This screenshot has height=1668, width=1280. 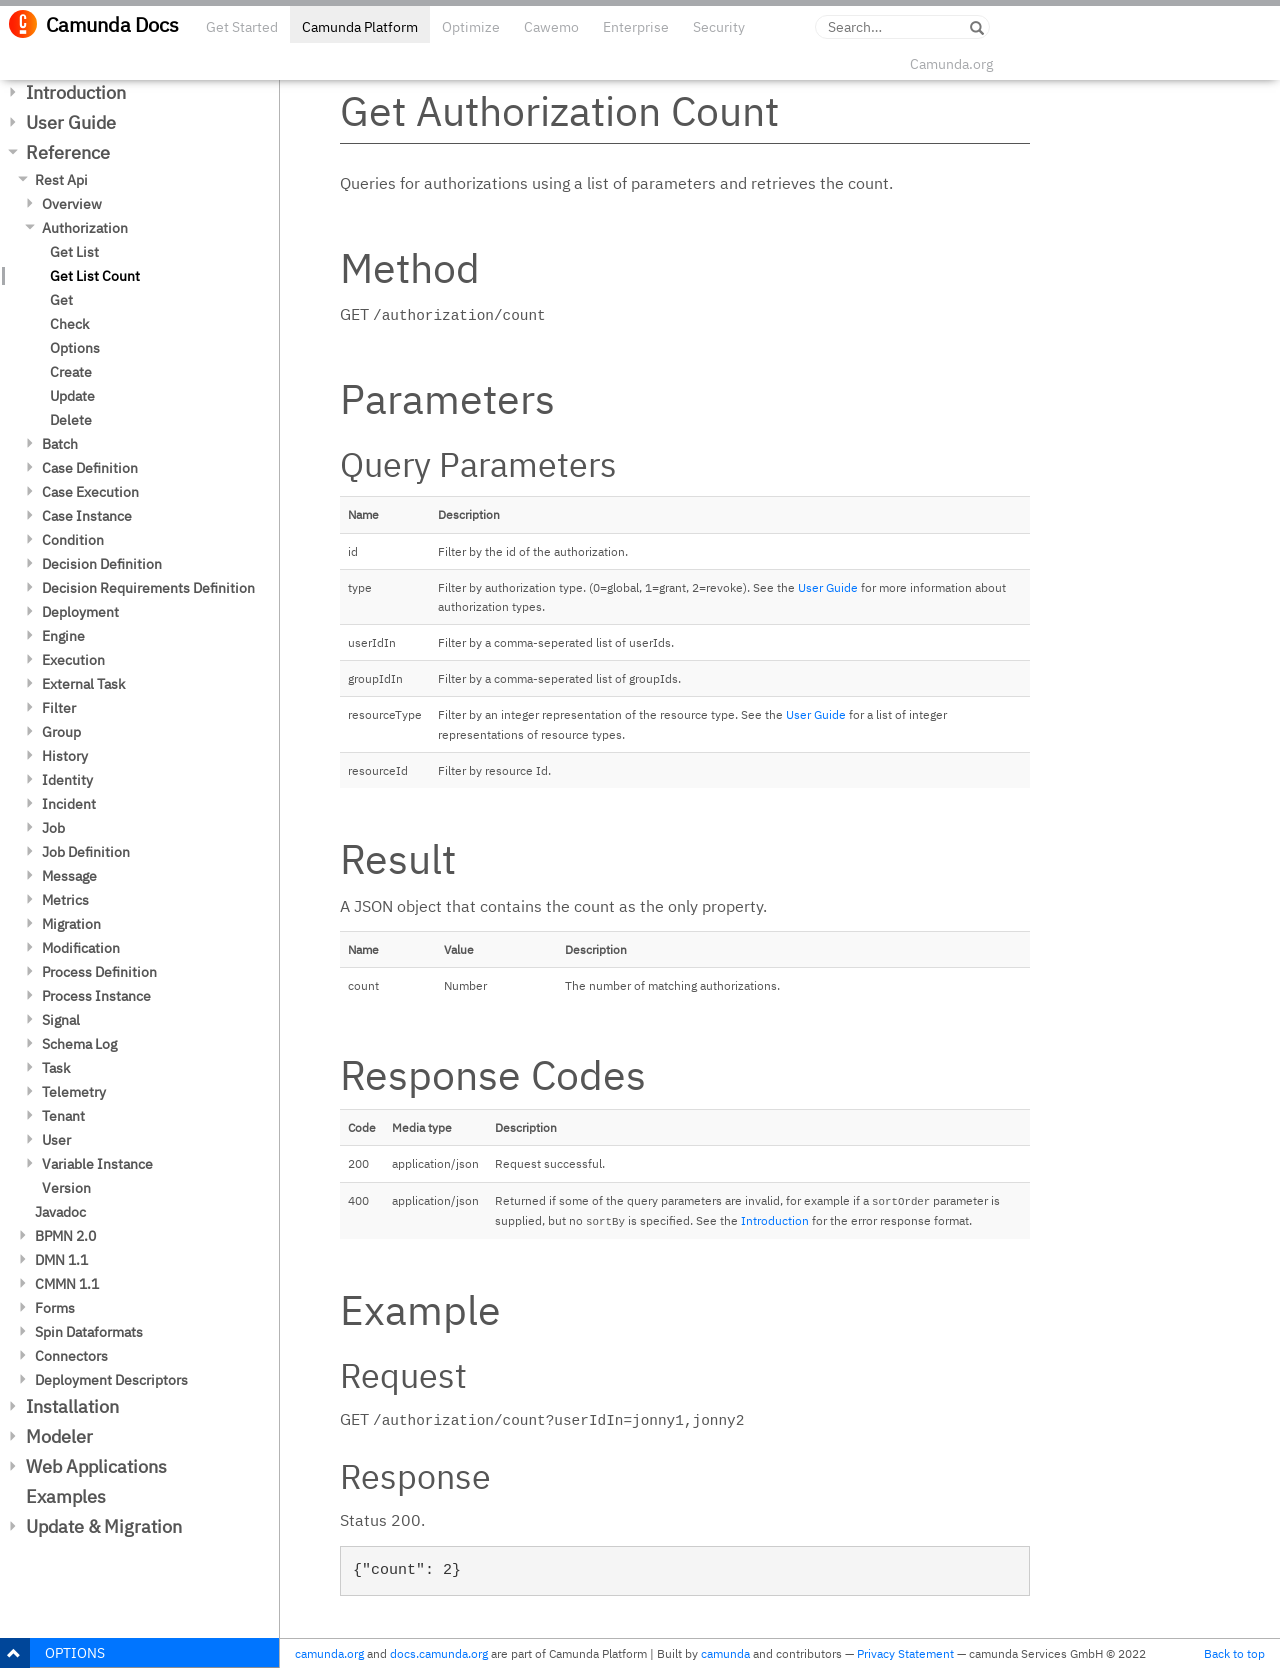 What do you see at coordinates (102, 564) in the screenshot?
I see `Decision Definition` at bounding box center [102, 564].